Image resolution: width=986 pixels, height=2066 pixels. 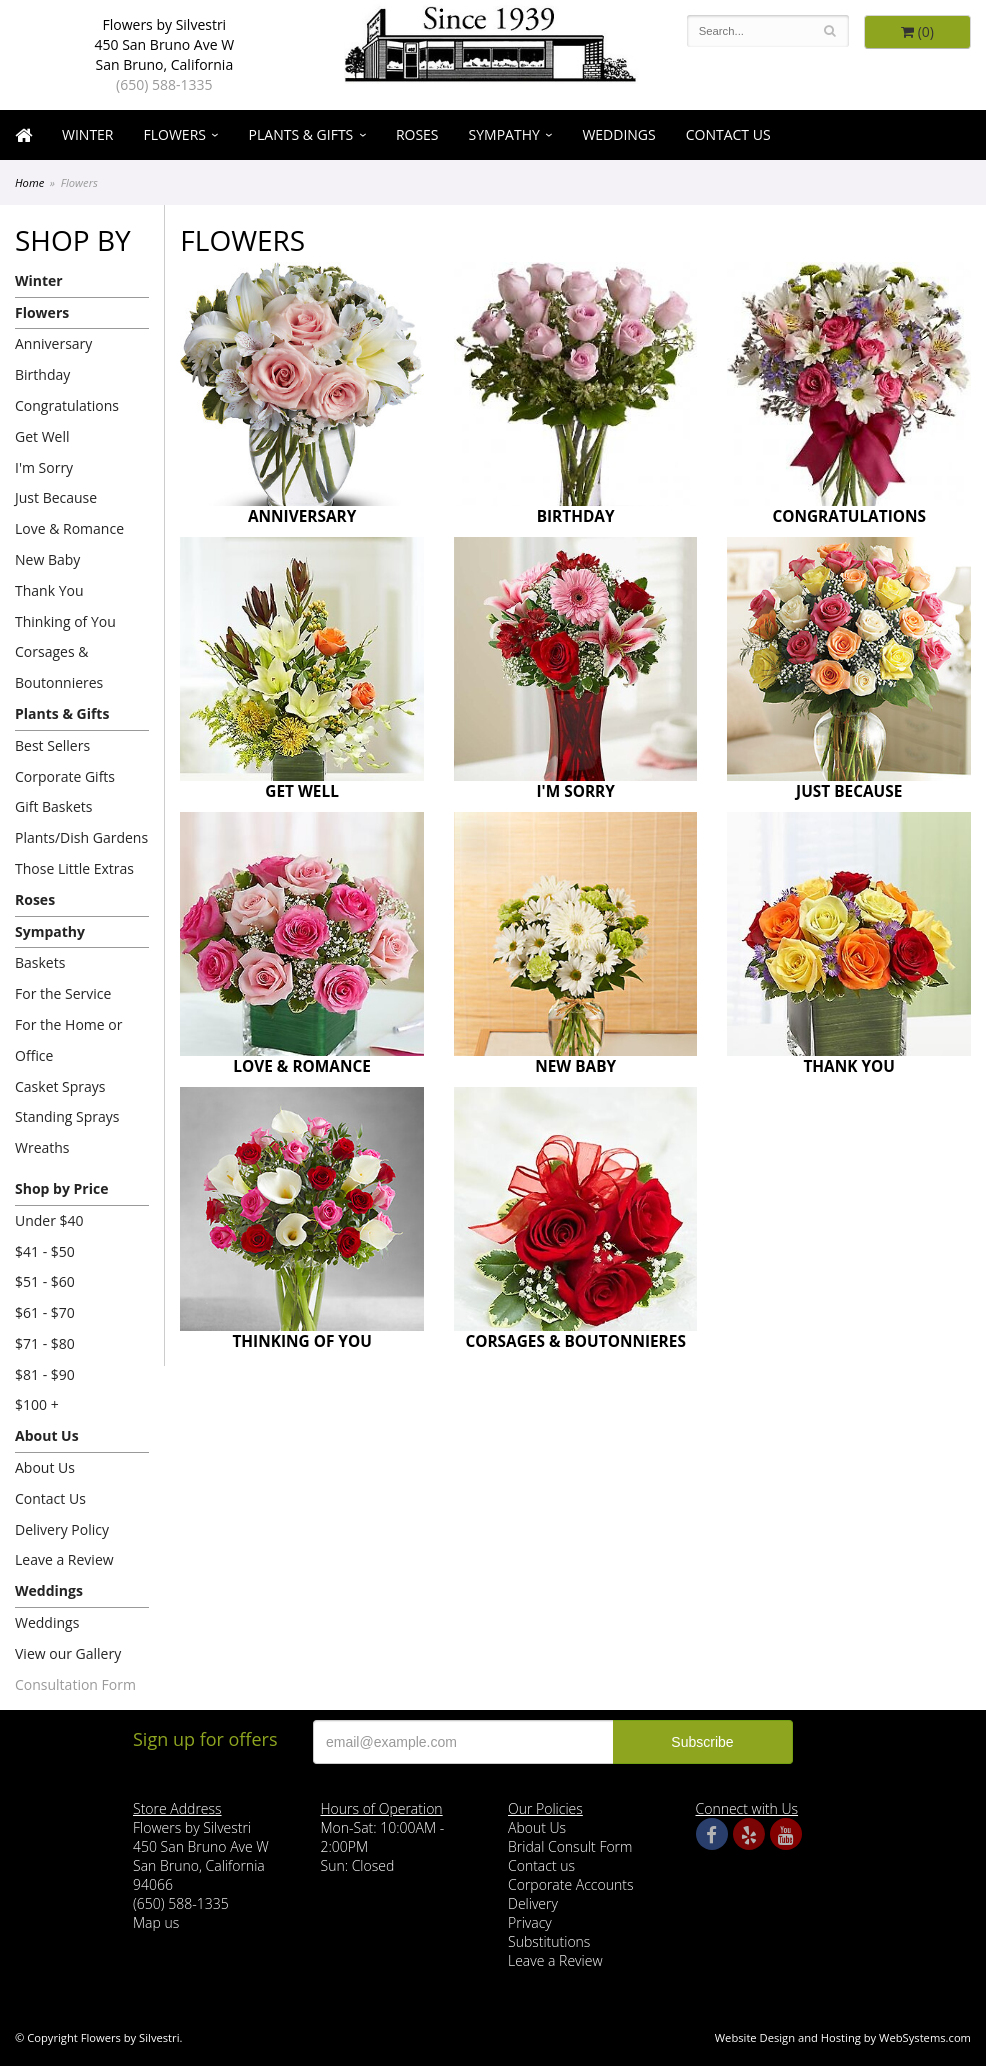 I want to click on Privacy, so click(x=530, y=1922).